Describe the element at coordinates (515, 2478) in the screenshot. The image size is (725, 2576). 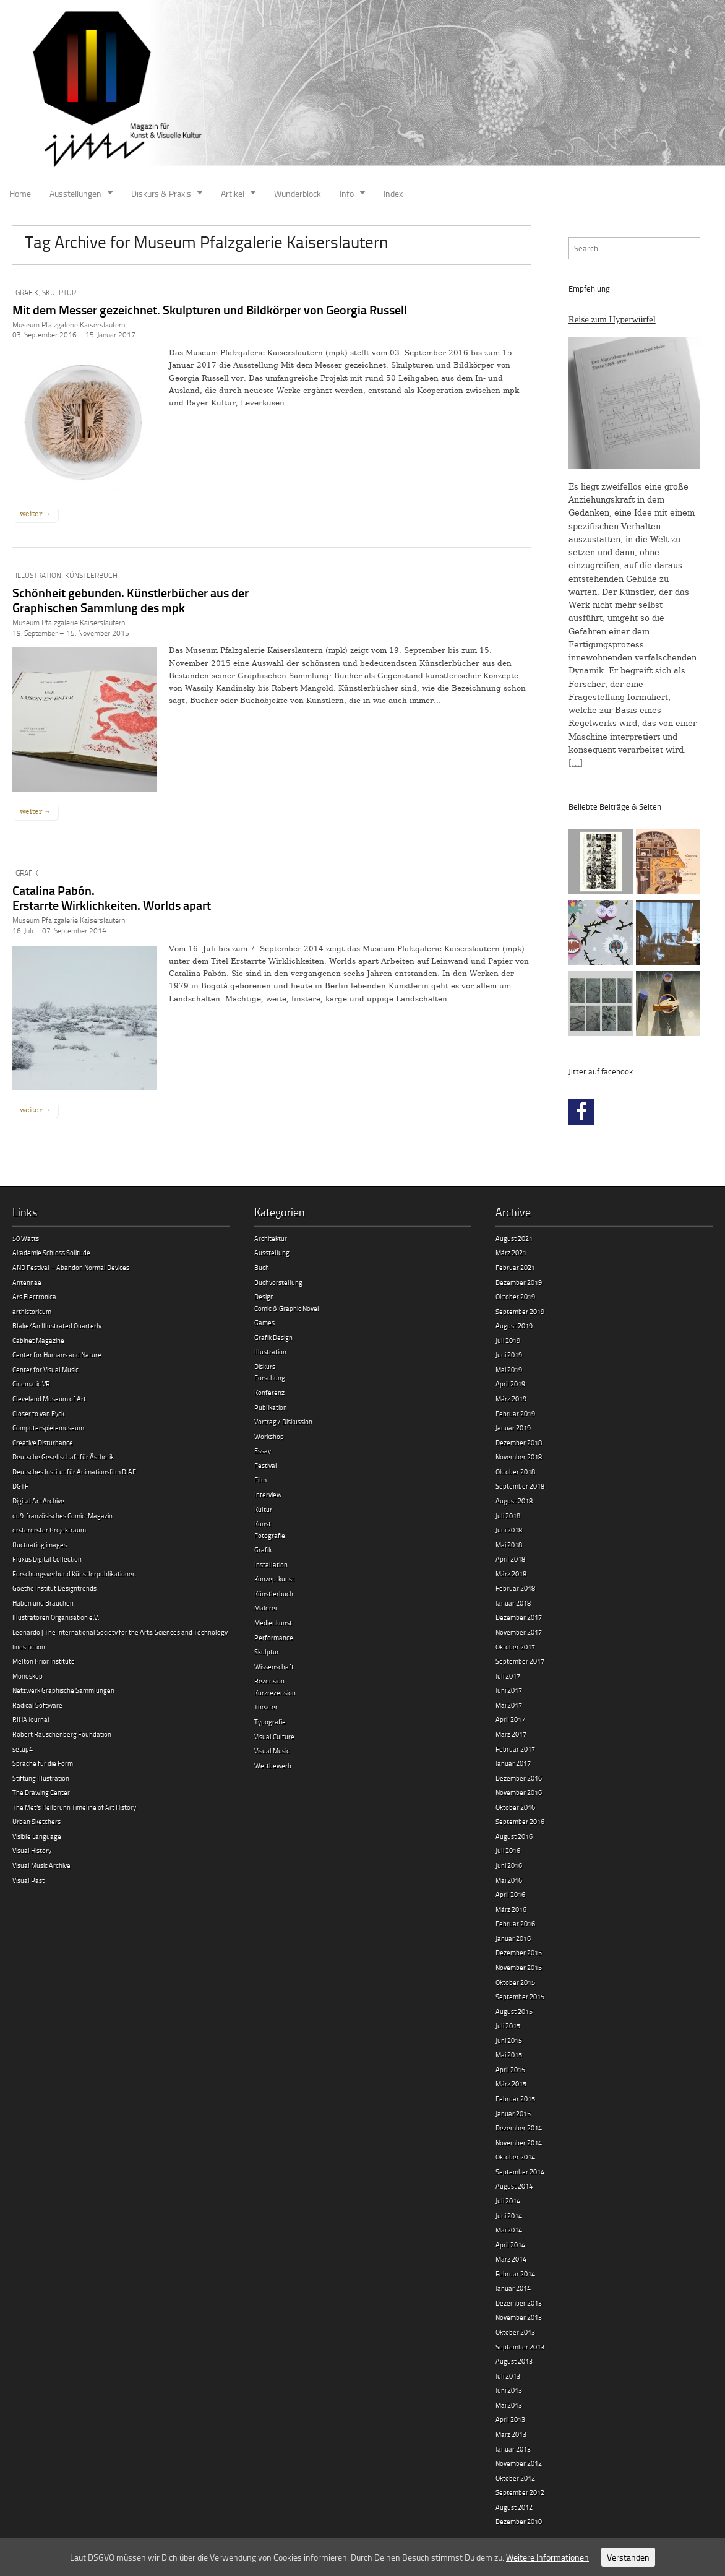
I see `Oktober 2012` at that location.